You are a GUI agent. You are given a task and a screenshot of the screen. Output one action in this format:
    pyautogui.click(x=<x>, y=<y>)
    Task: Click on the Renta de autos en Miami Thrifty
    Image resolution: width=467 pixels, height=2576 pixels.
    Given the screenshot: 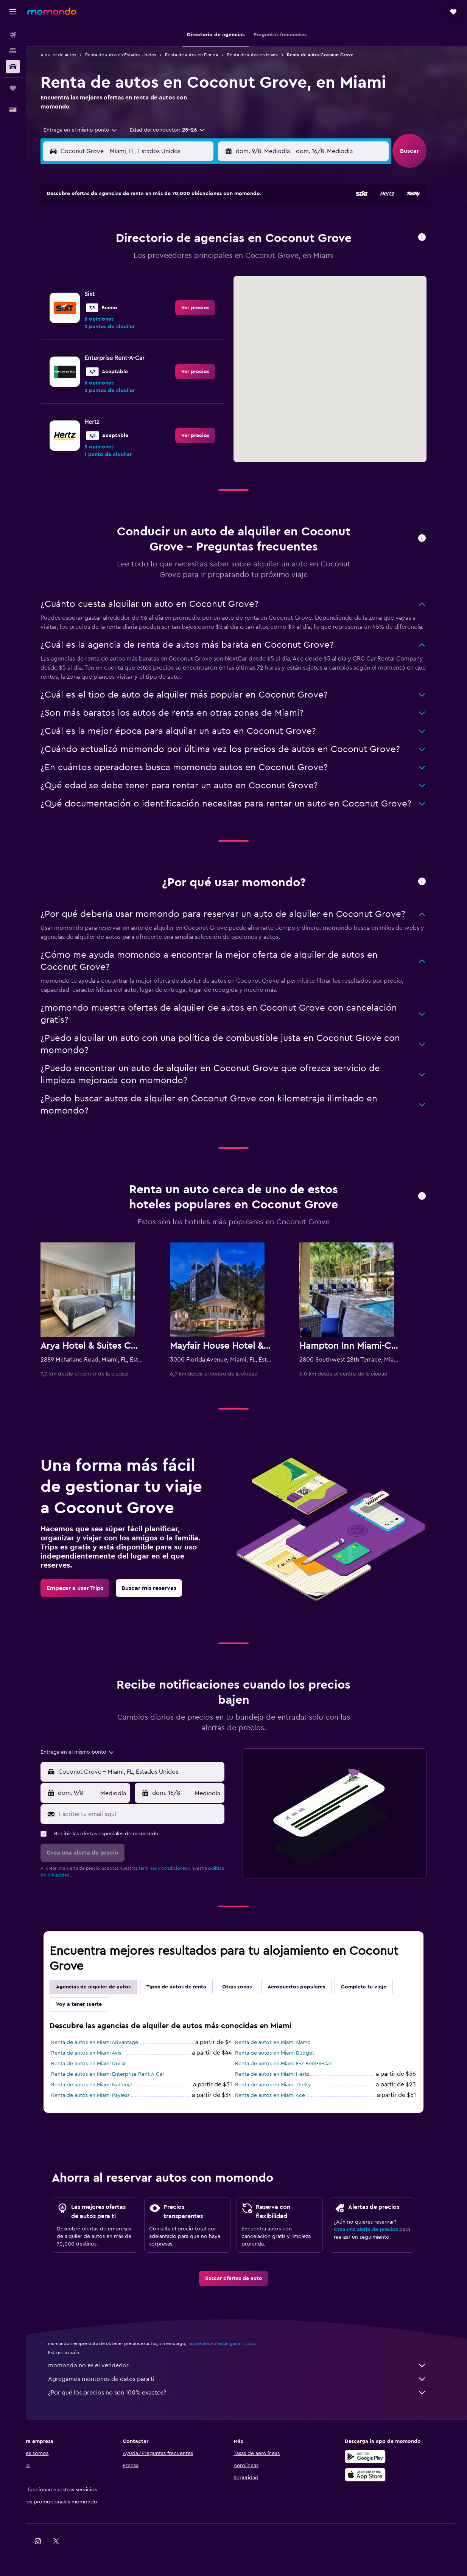 What is the action you would take?
    pyautogui.click(x=286, y=2084)
    